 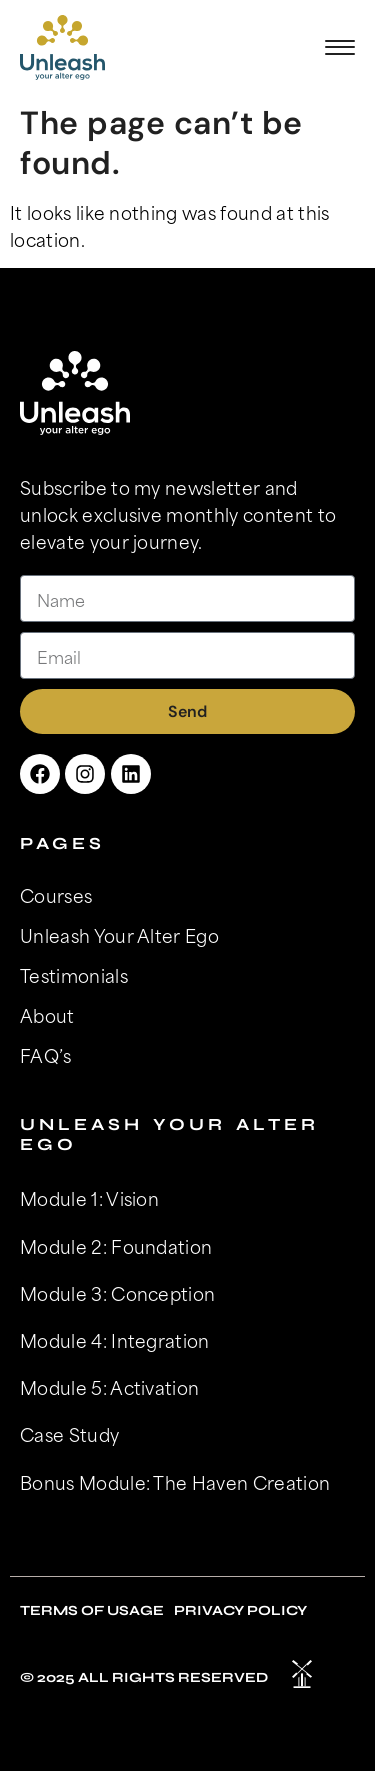 What do you see at coordinates (340, 47) in the screenshot?
I see `[button]` at bounding box center [340, 47].